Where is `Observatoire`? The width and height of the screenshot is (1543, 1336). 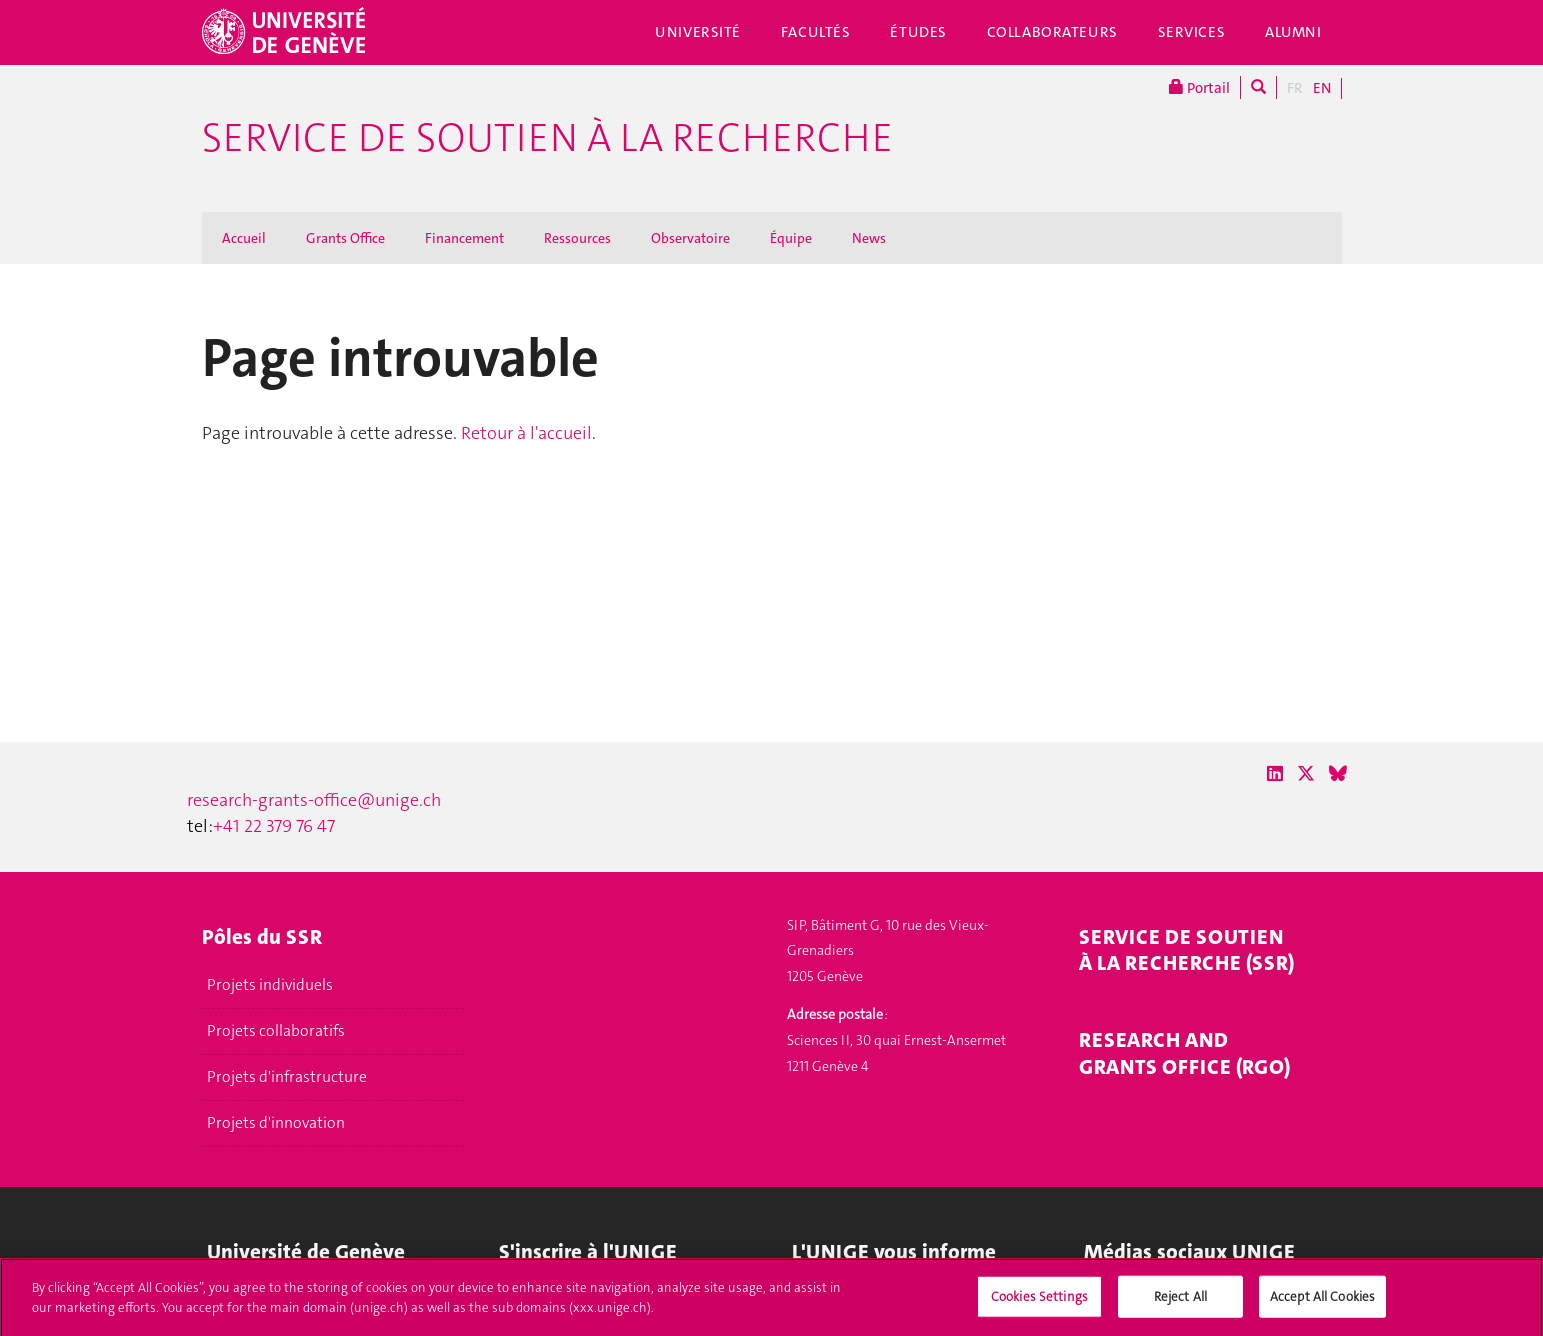 Observatoire is located at coordinates (690, 238).